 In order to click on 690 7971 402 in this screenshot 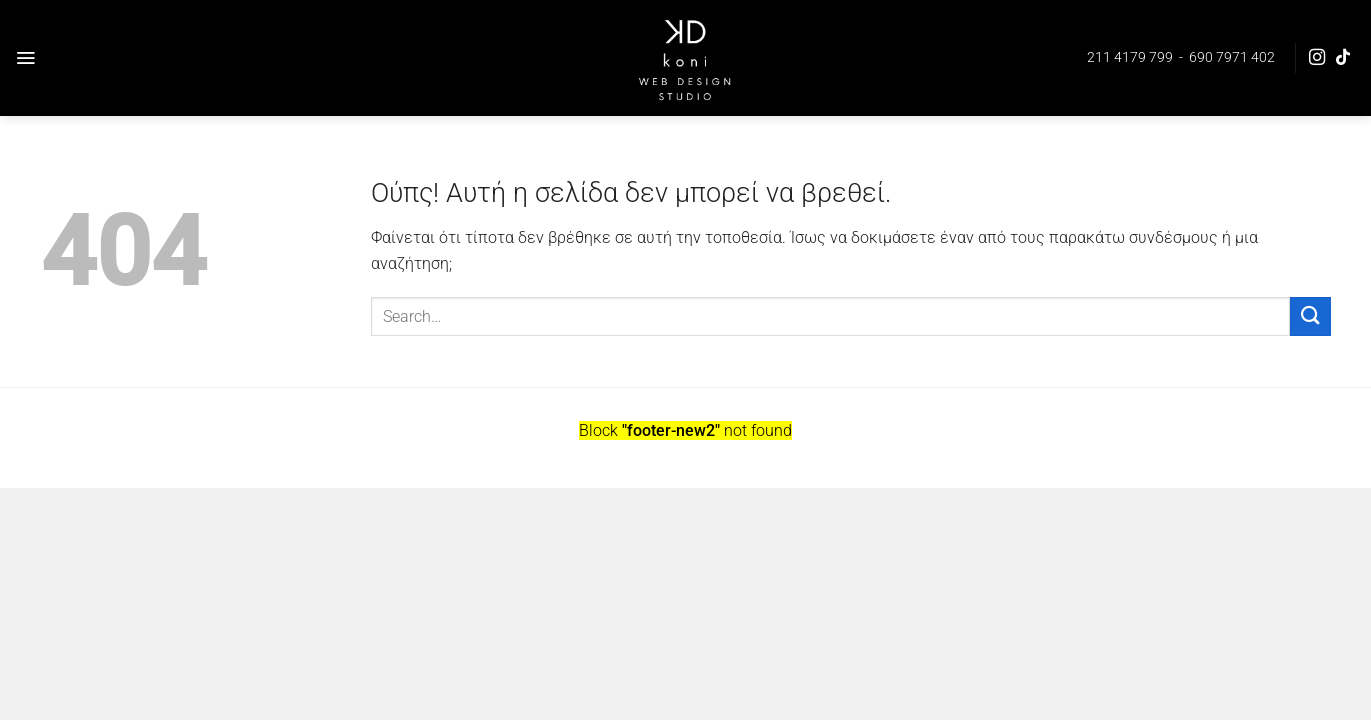, I will do `click(1232, 57)`.